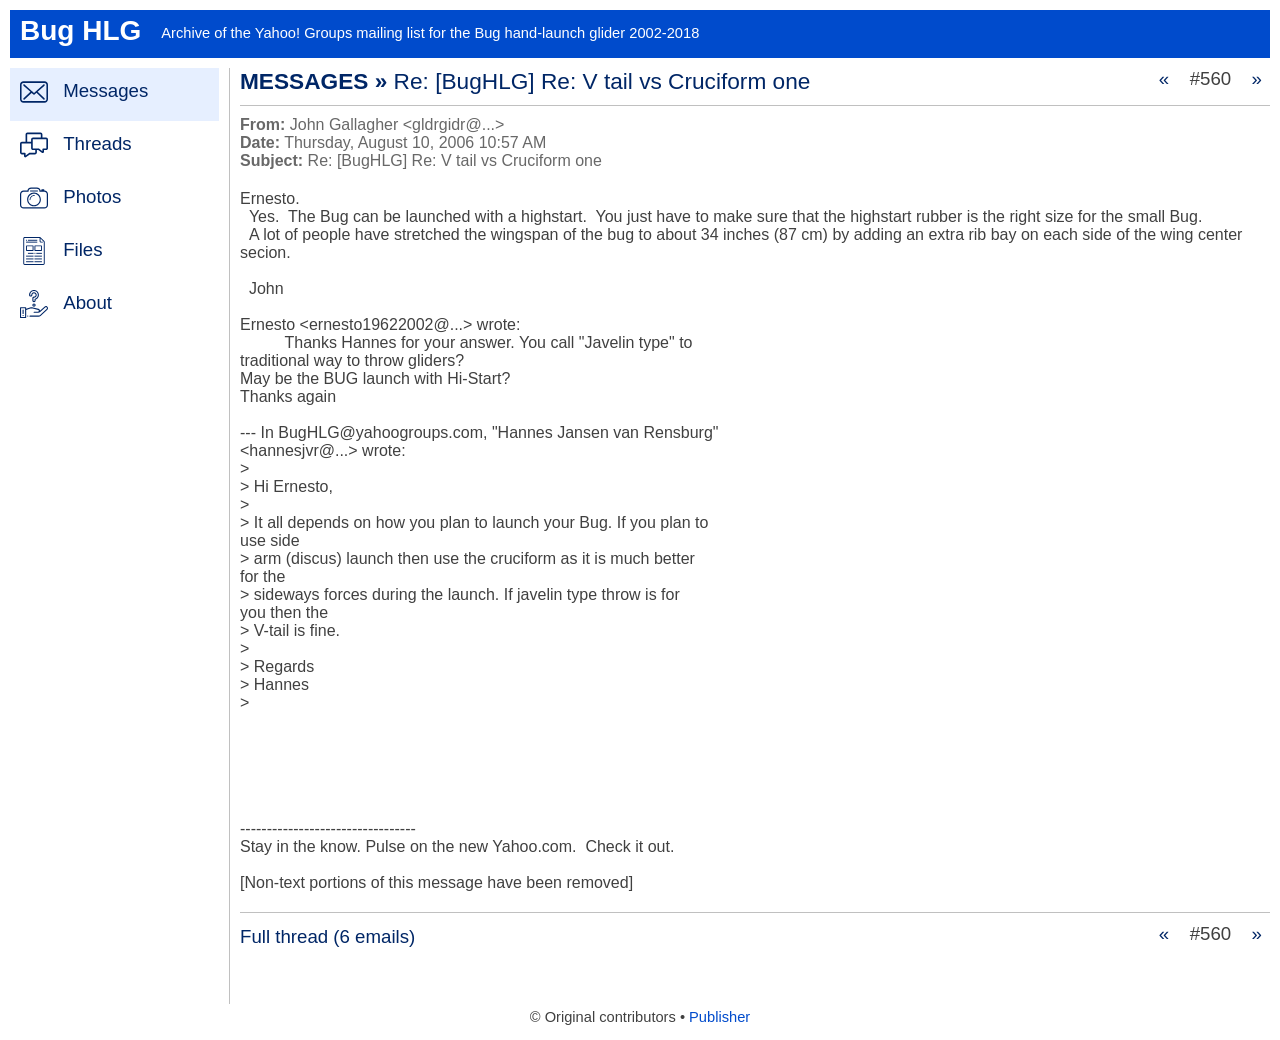 The height and width of the screenshot is (1040, 1280). Describe the element at coordinates (105, 90) in the screenshot. I see `Messages` at that location.